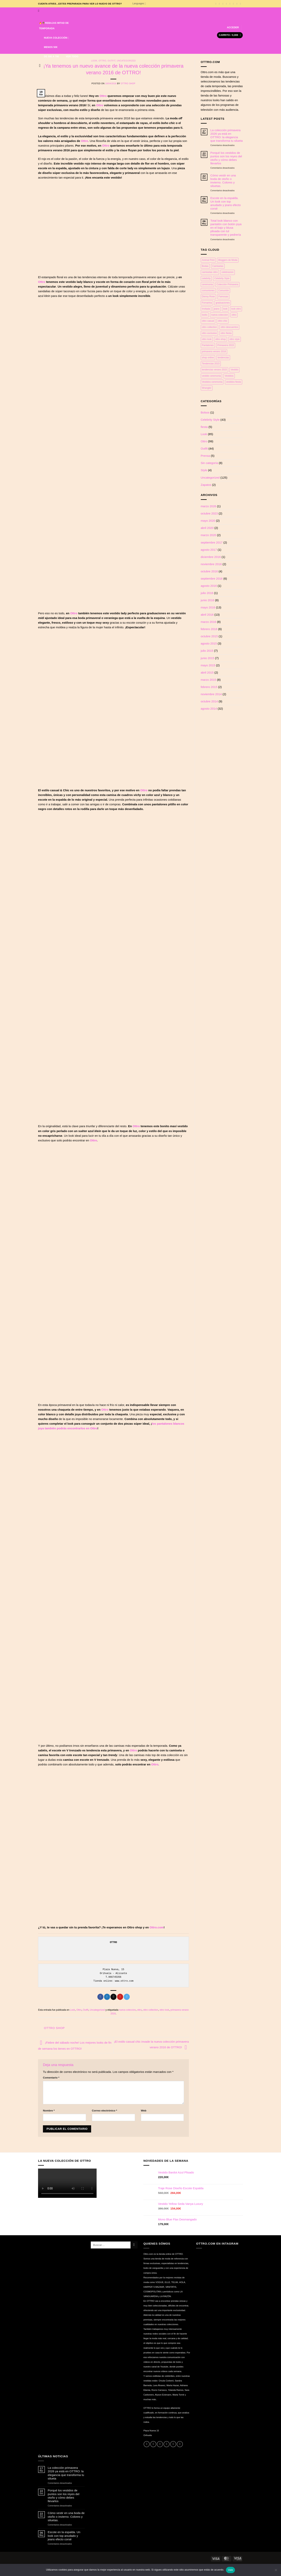 The height and width of the screenshot is (2576, 281). Describe the element at coordinates (120, 1997) in the screenshot. I see `[Pinear en Pinterest]` at that location.